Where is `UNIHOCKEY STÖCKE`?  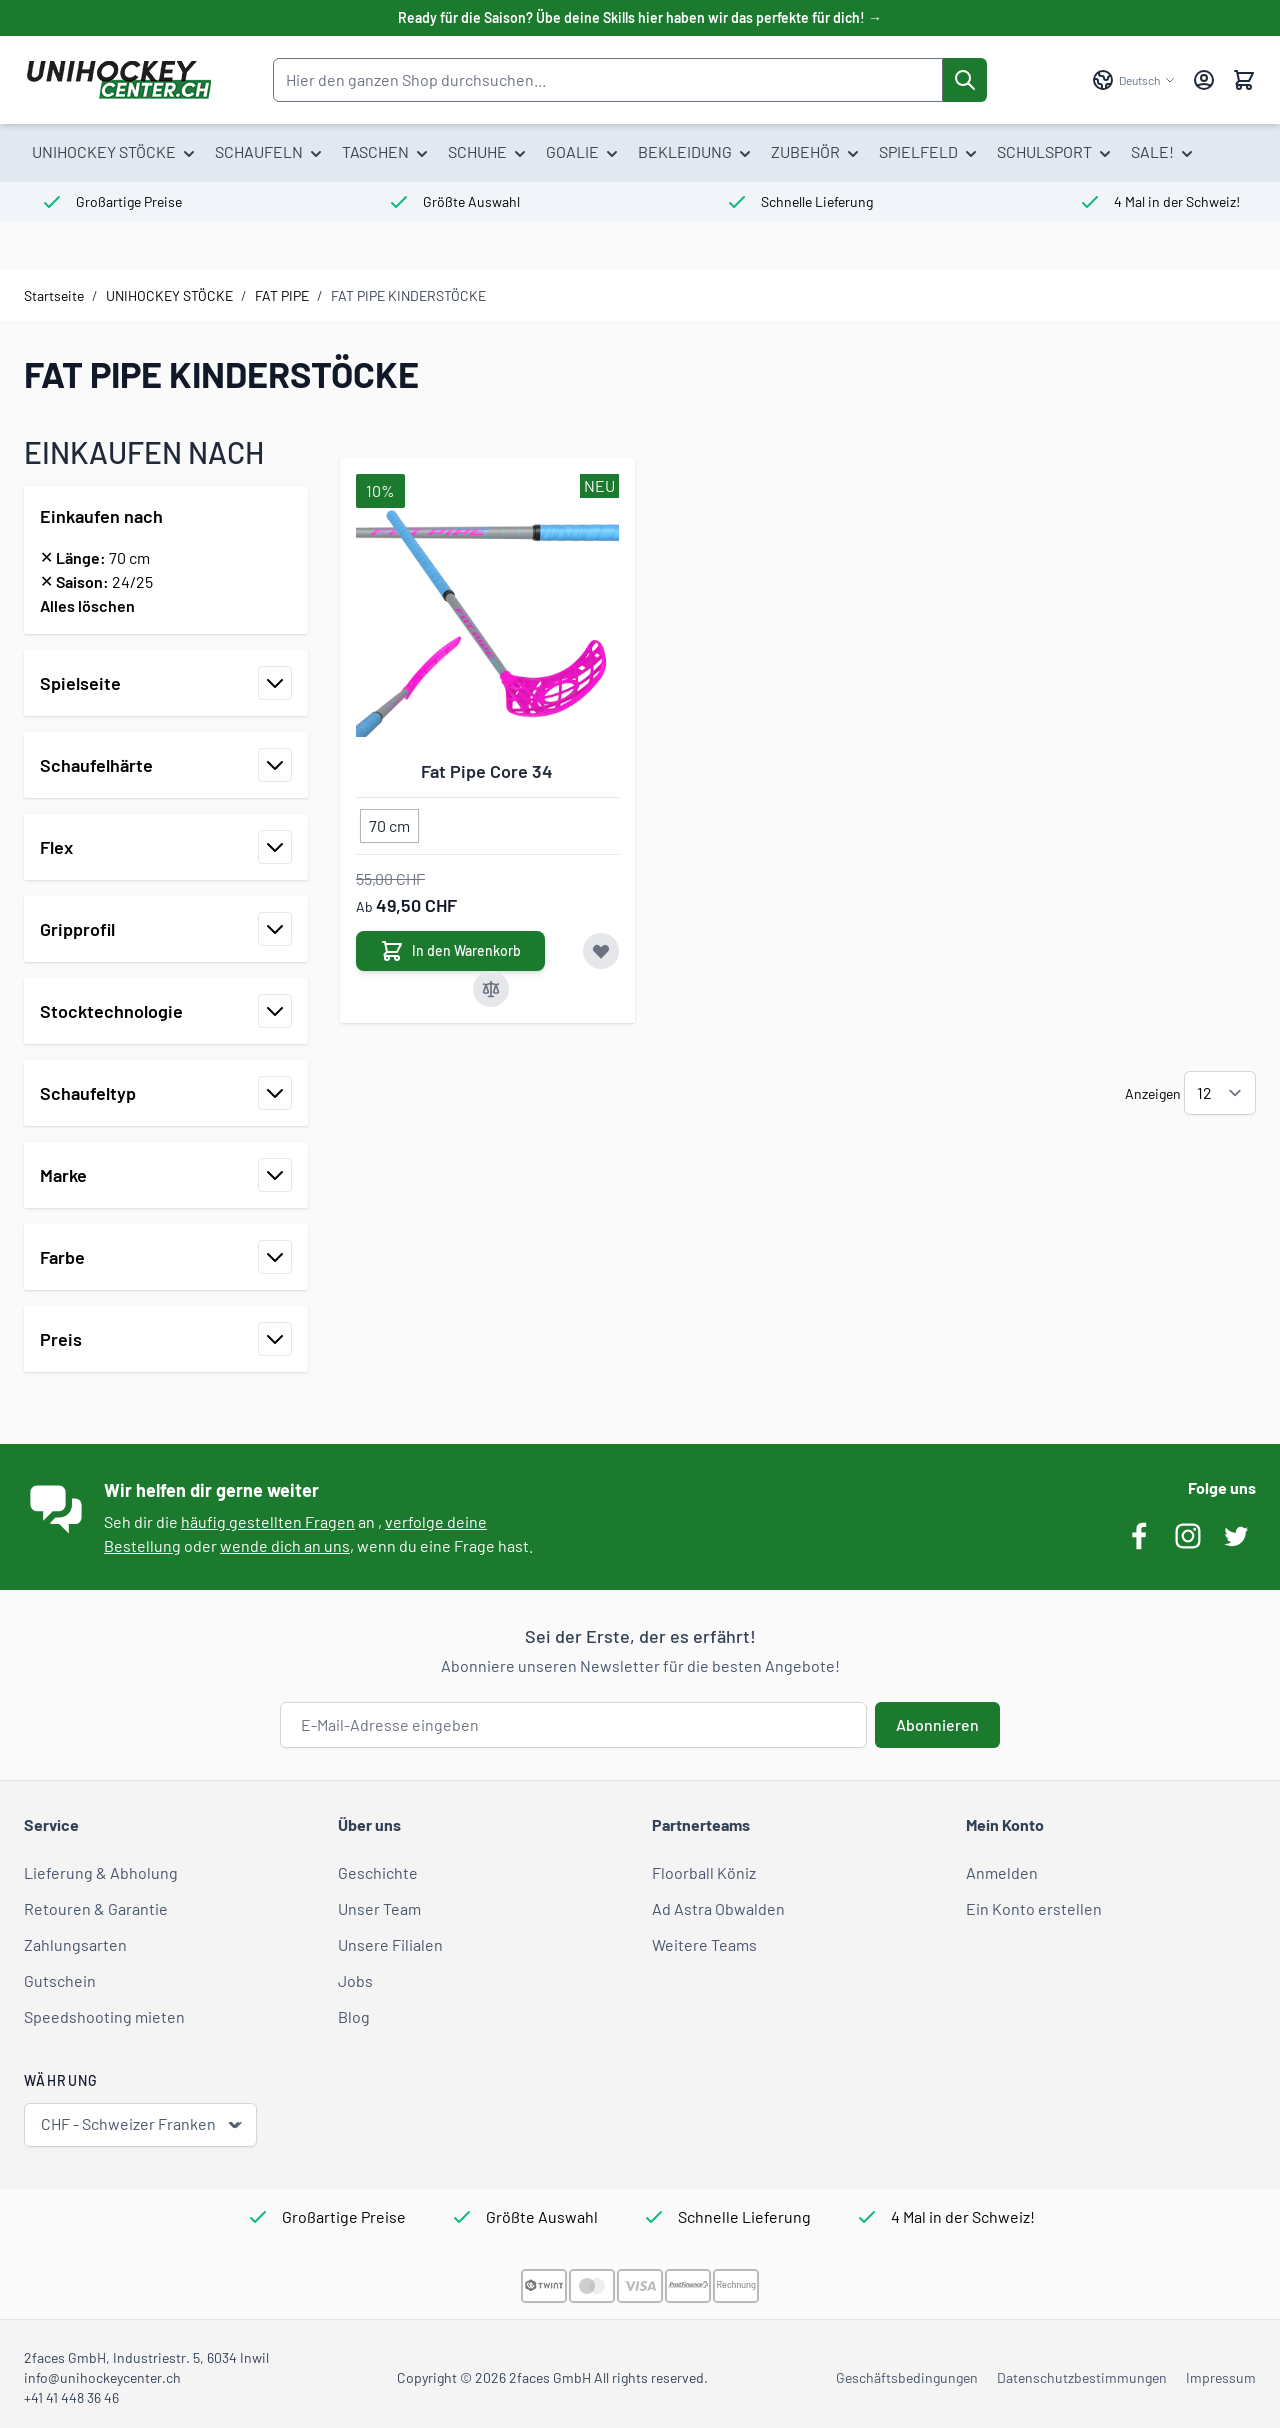
UNIHOCKEY STÖCKE is located at coordinates (169, 295).